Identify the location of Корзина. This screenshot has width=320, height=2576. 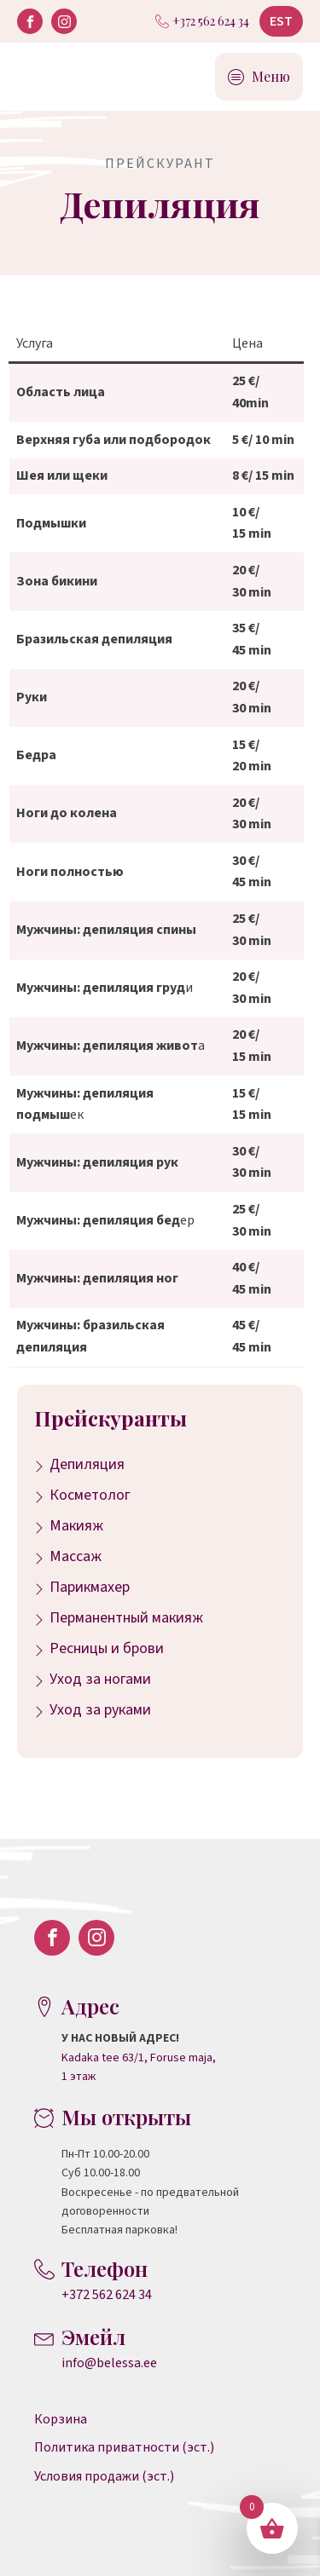
(60, 2419).